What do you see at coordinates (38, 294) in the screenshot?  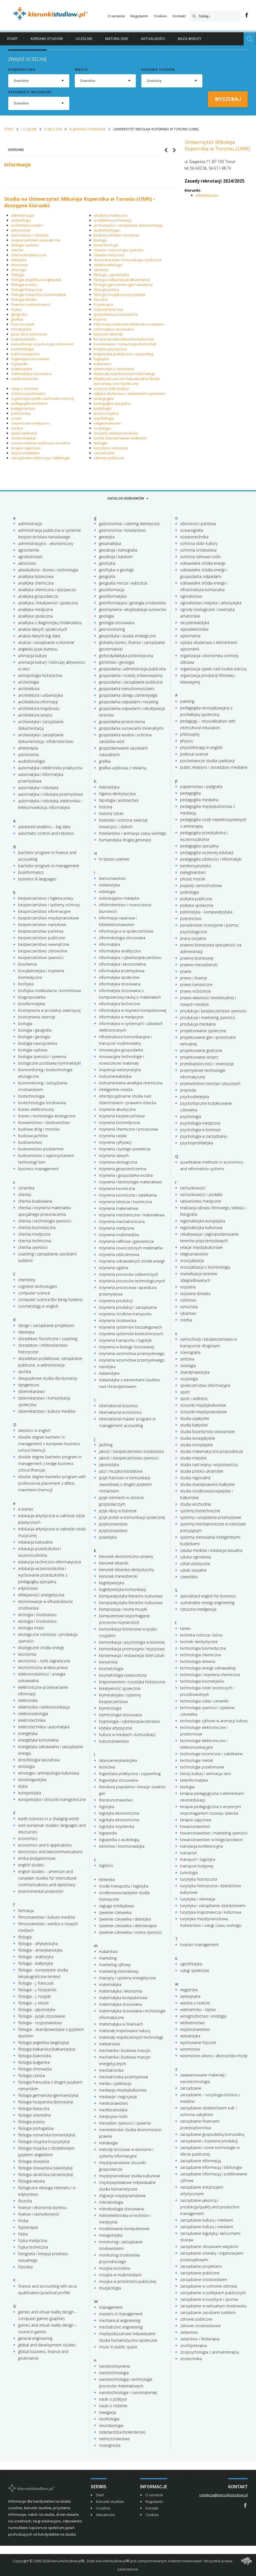 I see `filologia romańska (romanistyka)` at bounding box center [38, 294].